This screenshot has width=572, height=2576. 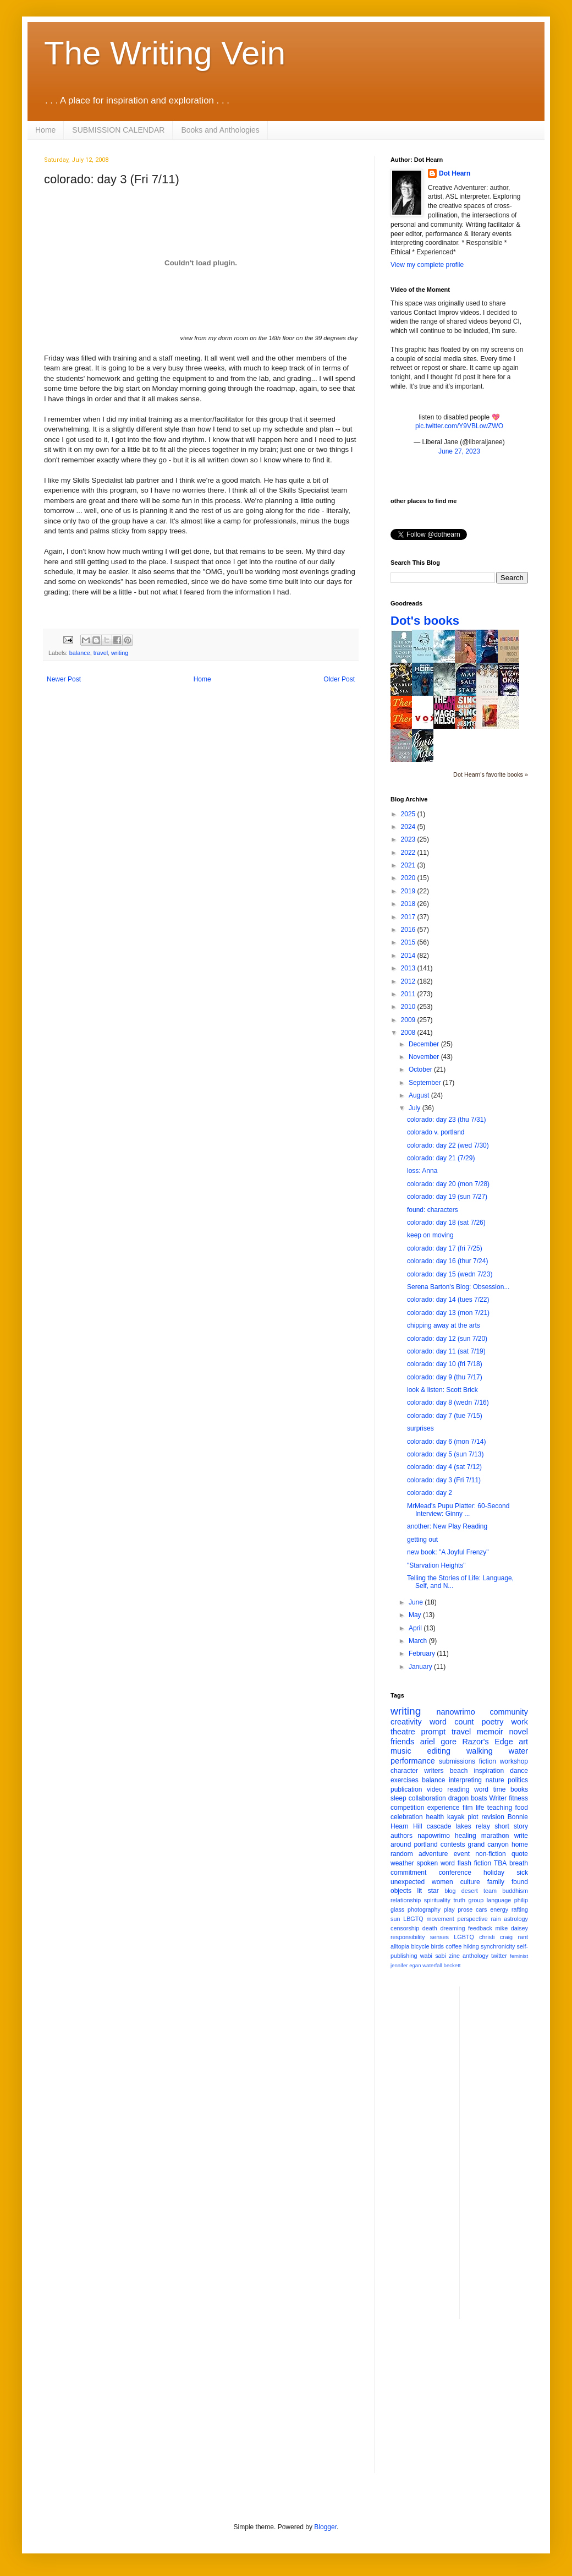 I want to click on language, so click(x=499, y=1900).